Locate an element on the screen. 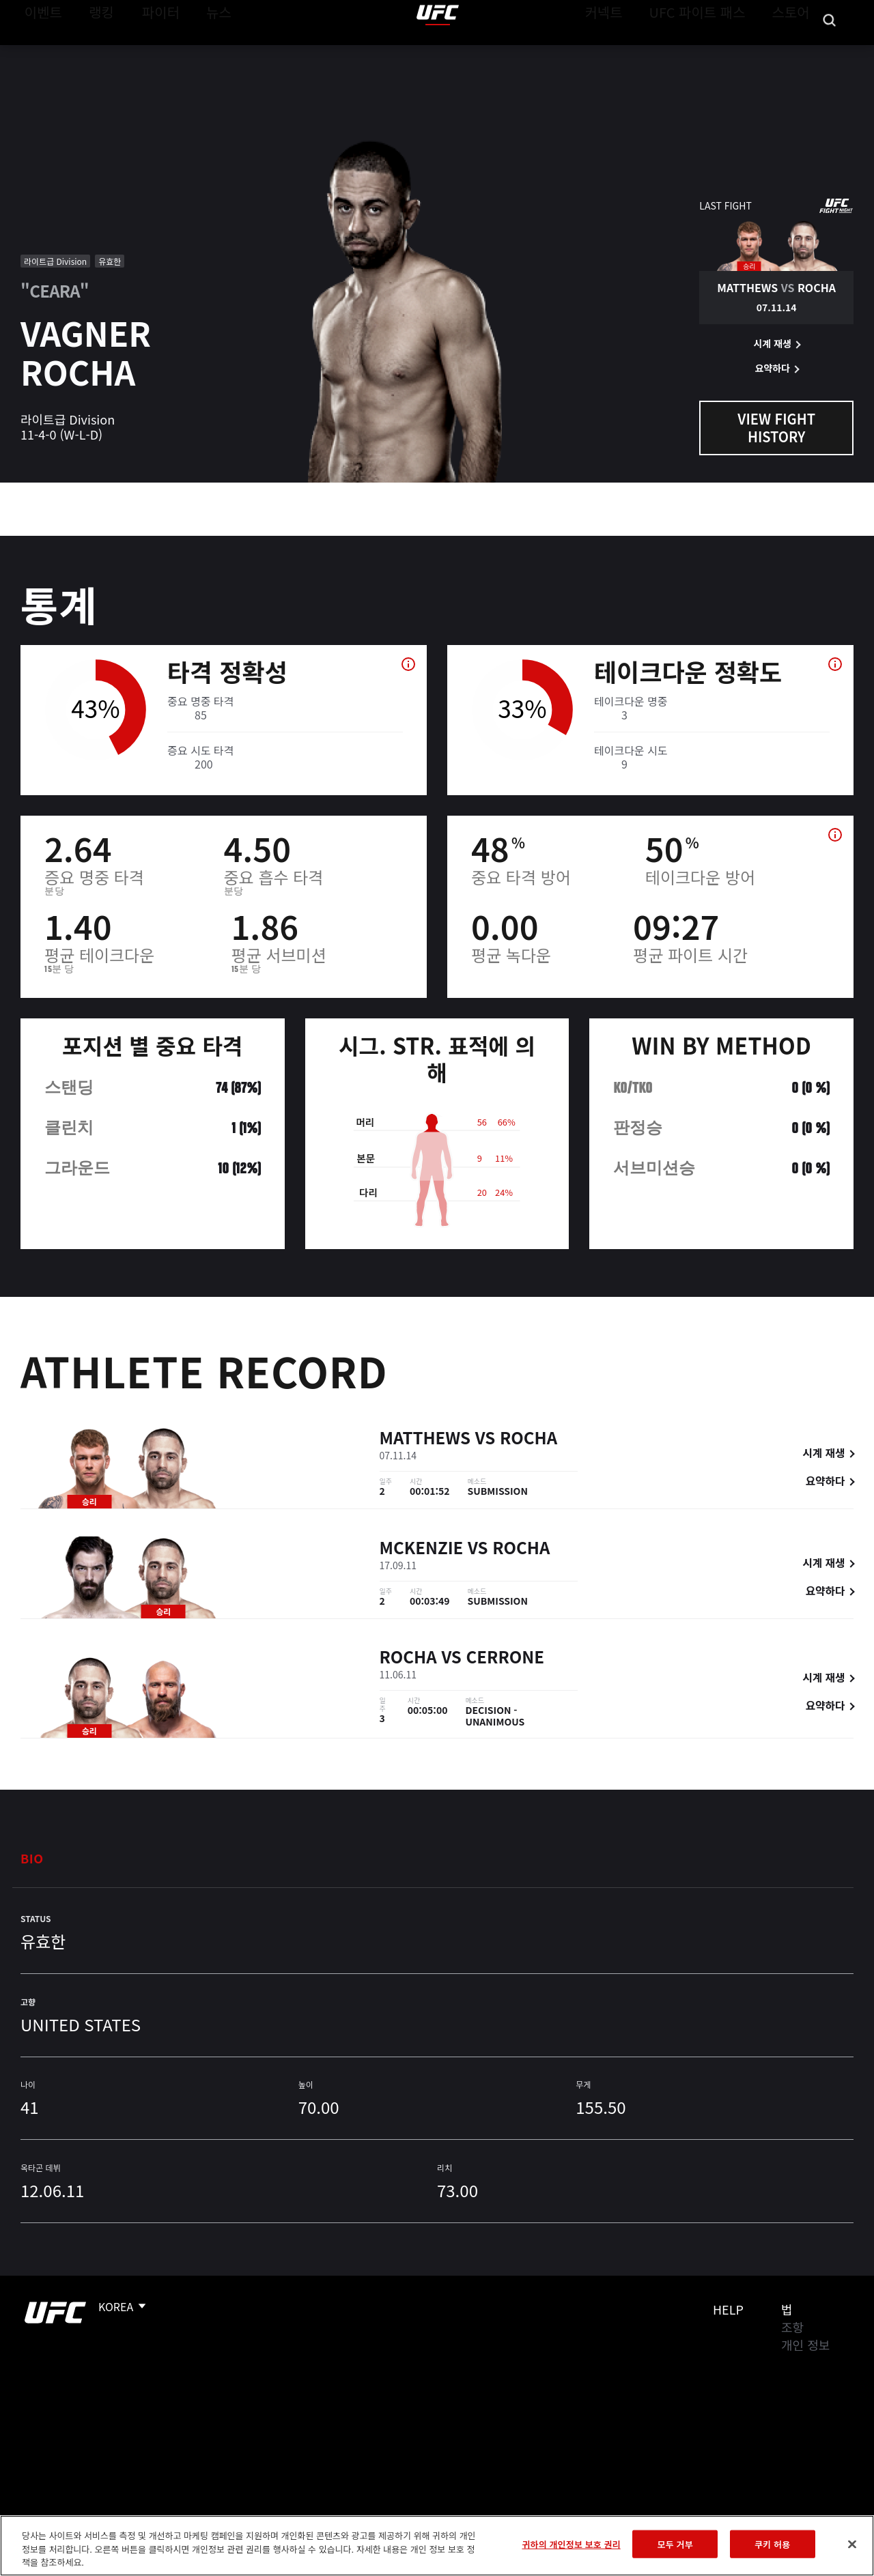 This screenshot has width=874, height=2576. [region] is located at coordinates (437, 2545).